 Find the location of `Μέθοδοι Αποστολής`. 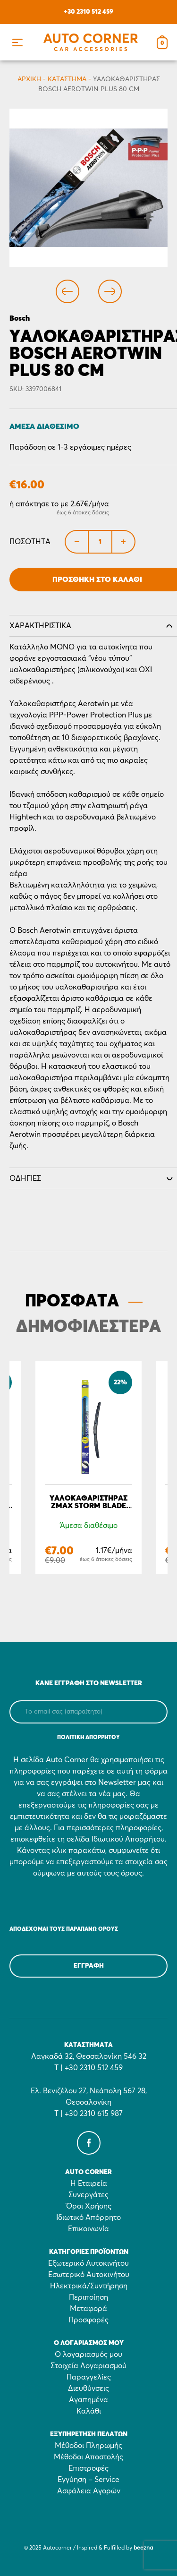

Μέθοδοι Αποστολής is located at coordinates (88, 2457).